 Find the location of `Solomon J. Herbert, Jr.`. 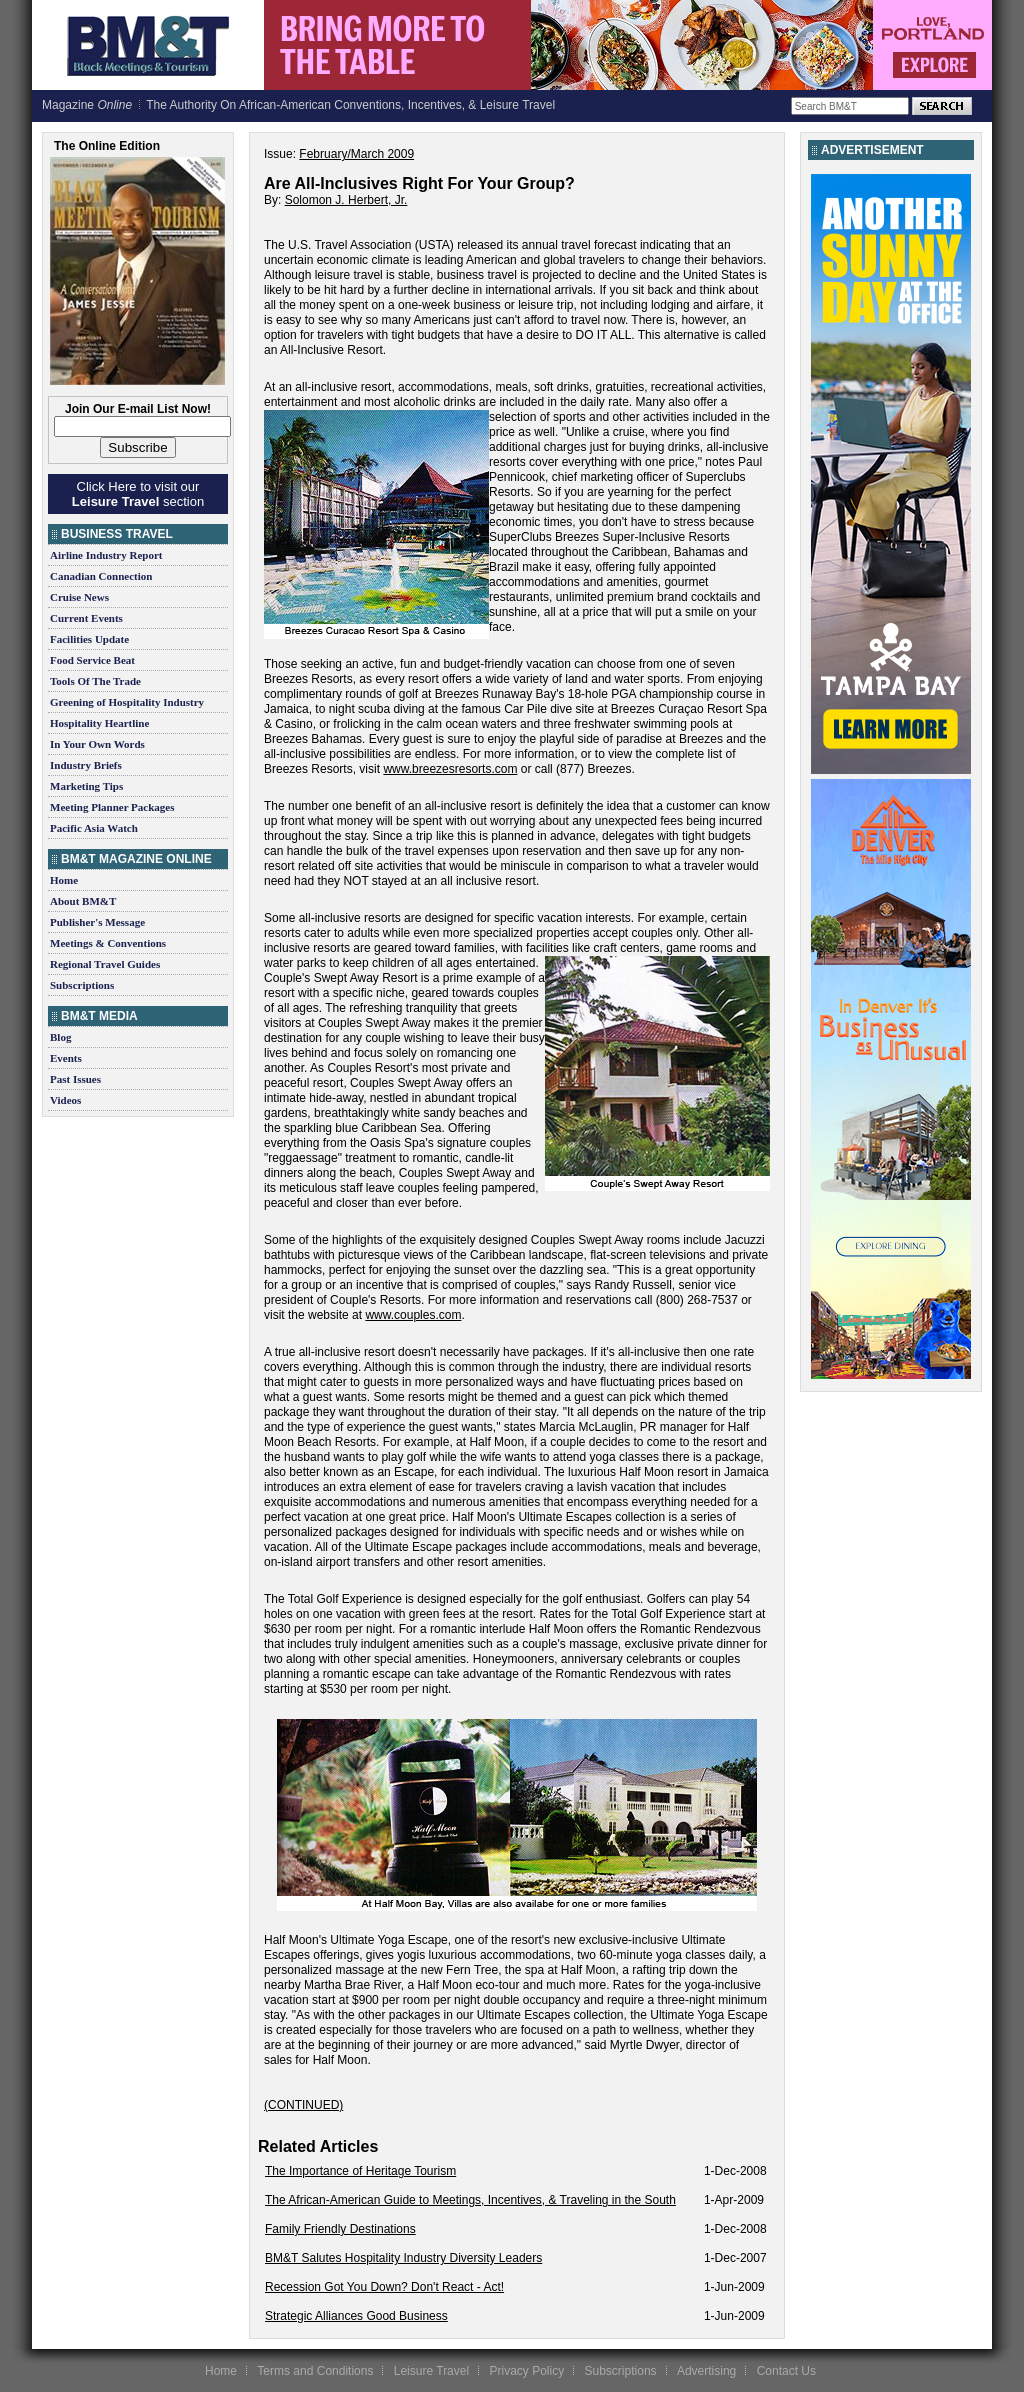

Solomon J. Herbert, Jr. is located at coordinates (346, 200).